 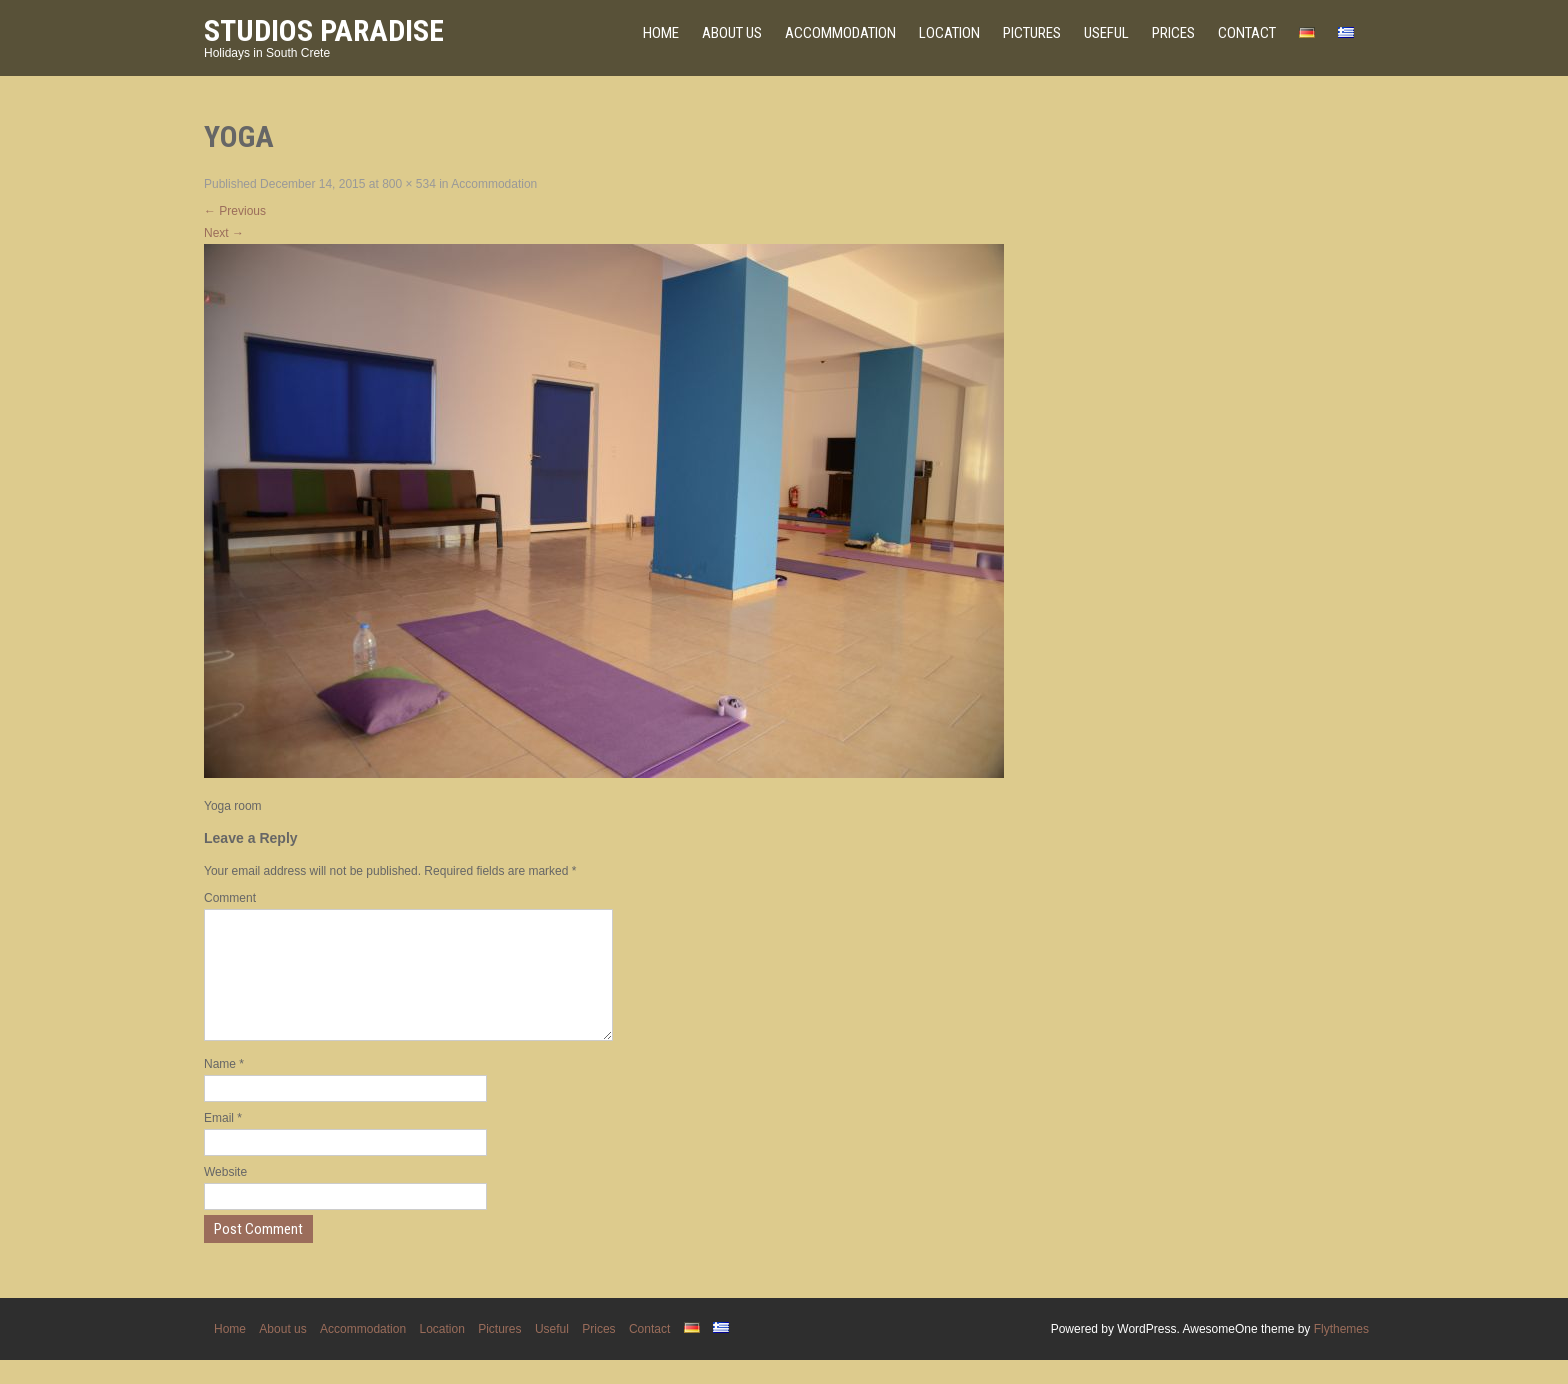 What do you see at coordinates (1106, 33) in the screenshot?
I see `Useful` at bounding box center [1106, 33].